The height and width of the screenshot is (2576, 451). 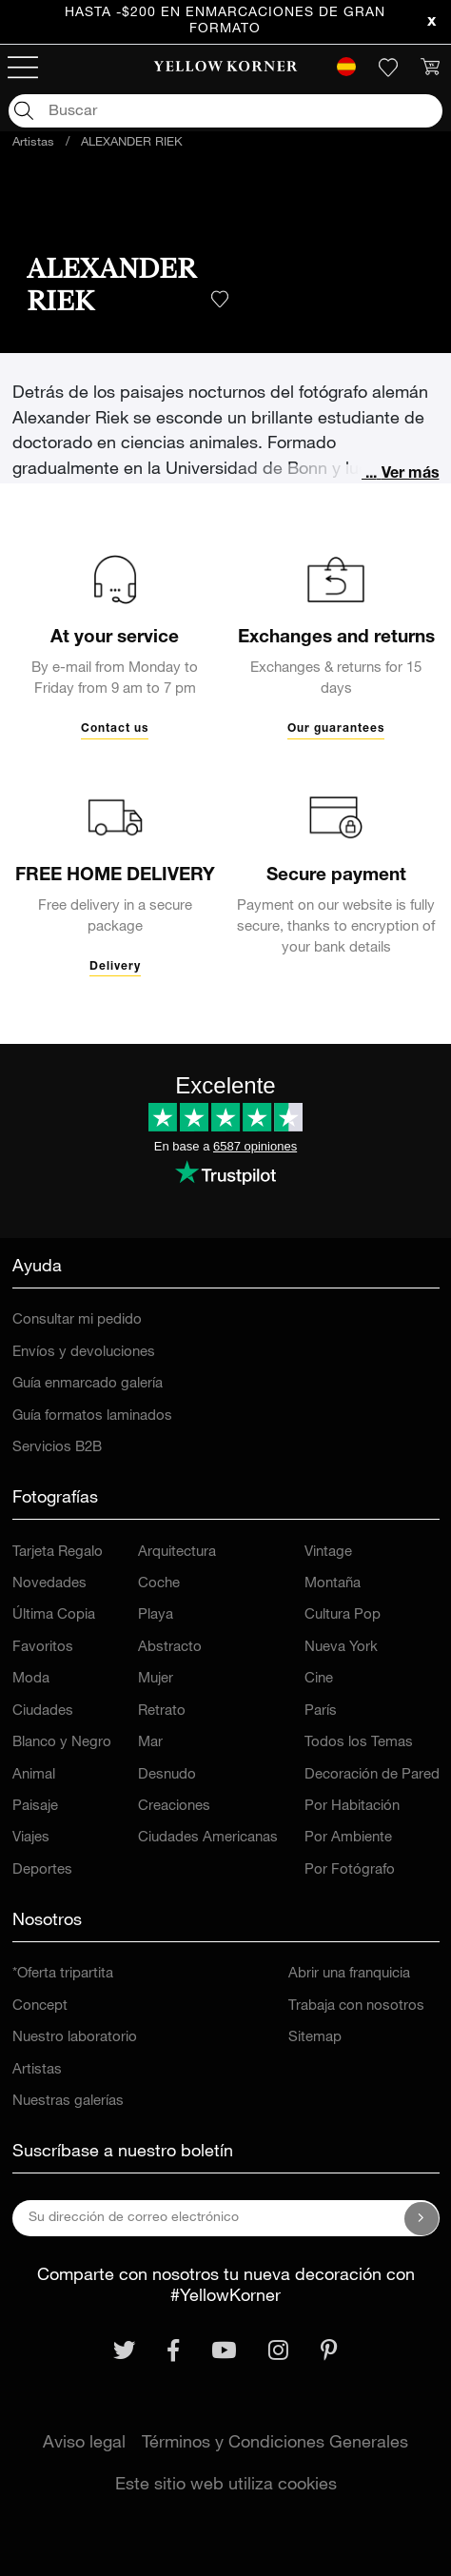 I want to click on Favoritos, so click(x=42, y=1648).